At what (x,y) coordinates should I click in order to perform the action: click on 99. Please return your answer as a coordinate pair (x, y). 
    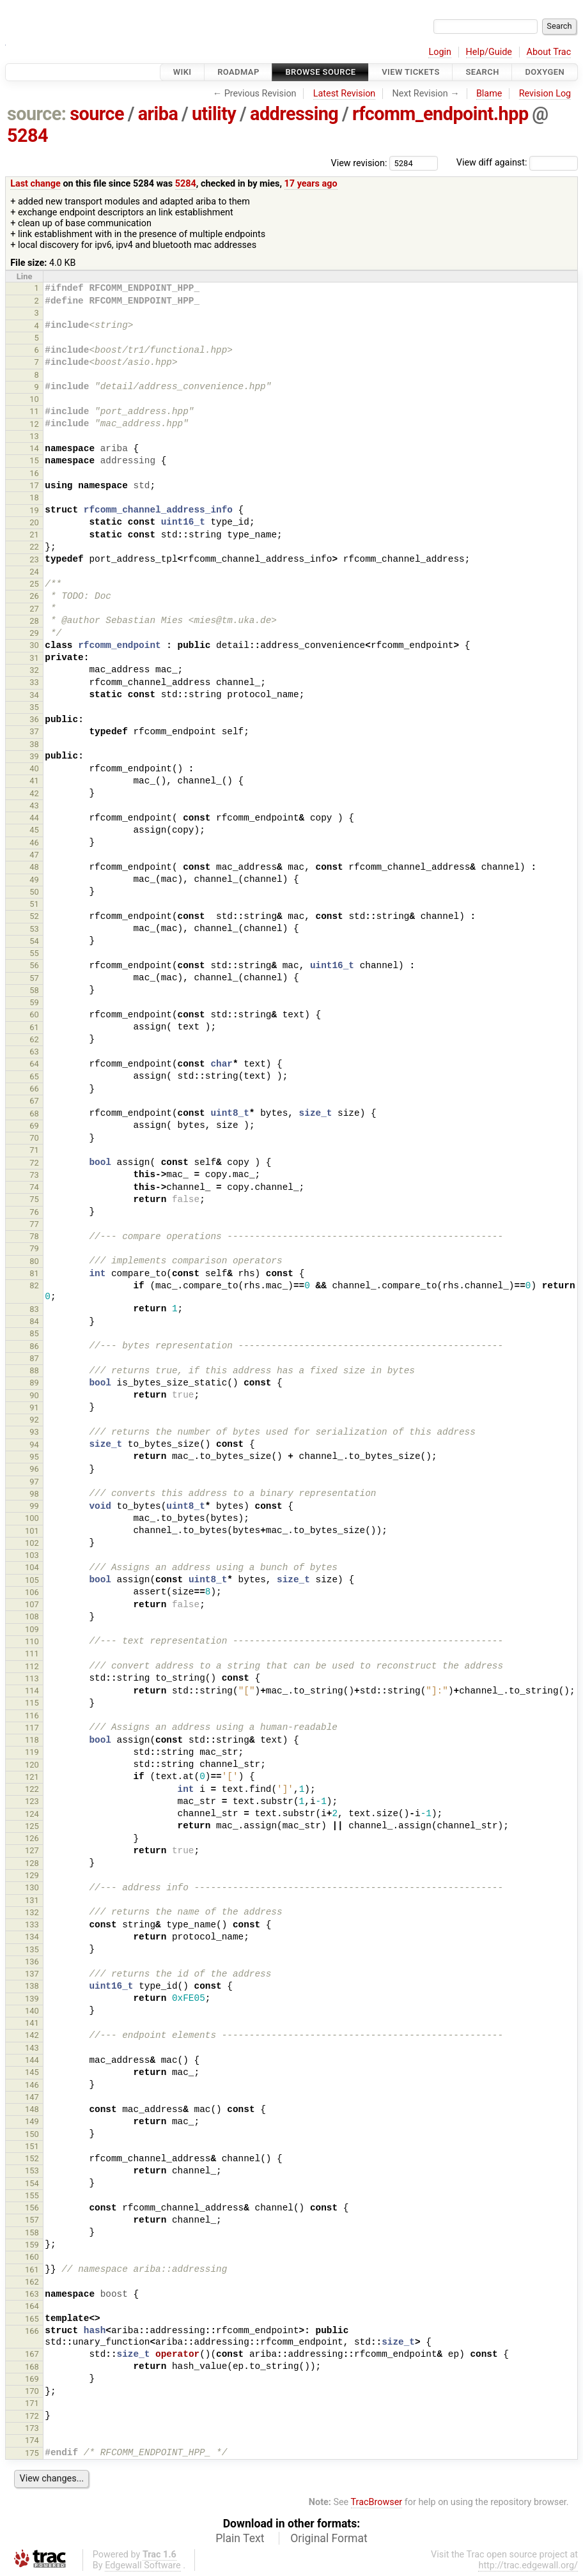
    Looking at the image, I should click on (34, 1506).